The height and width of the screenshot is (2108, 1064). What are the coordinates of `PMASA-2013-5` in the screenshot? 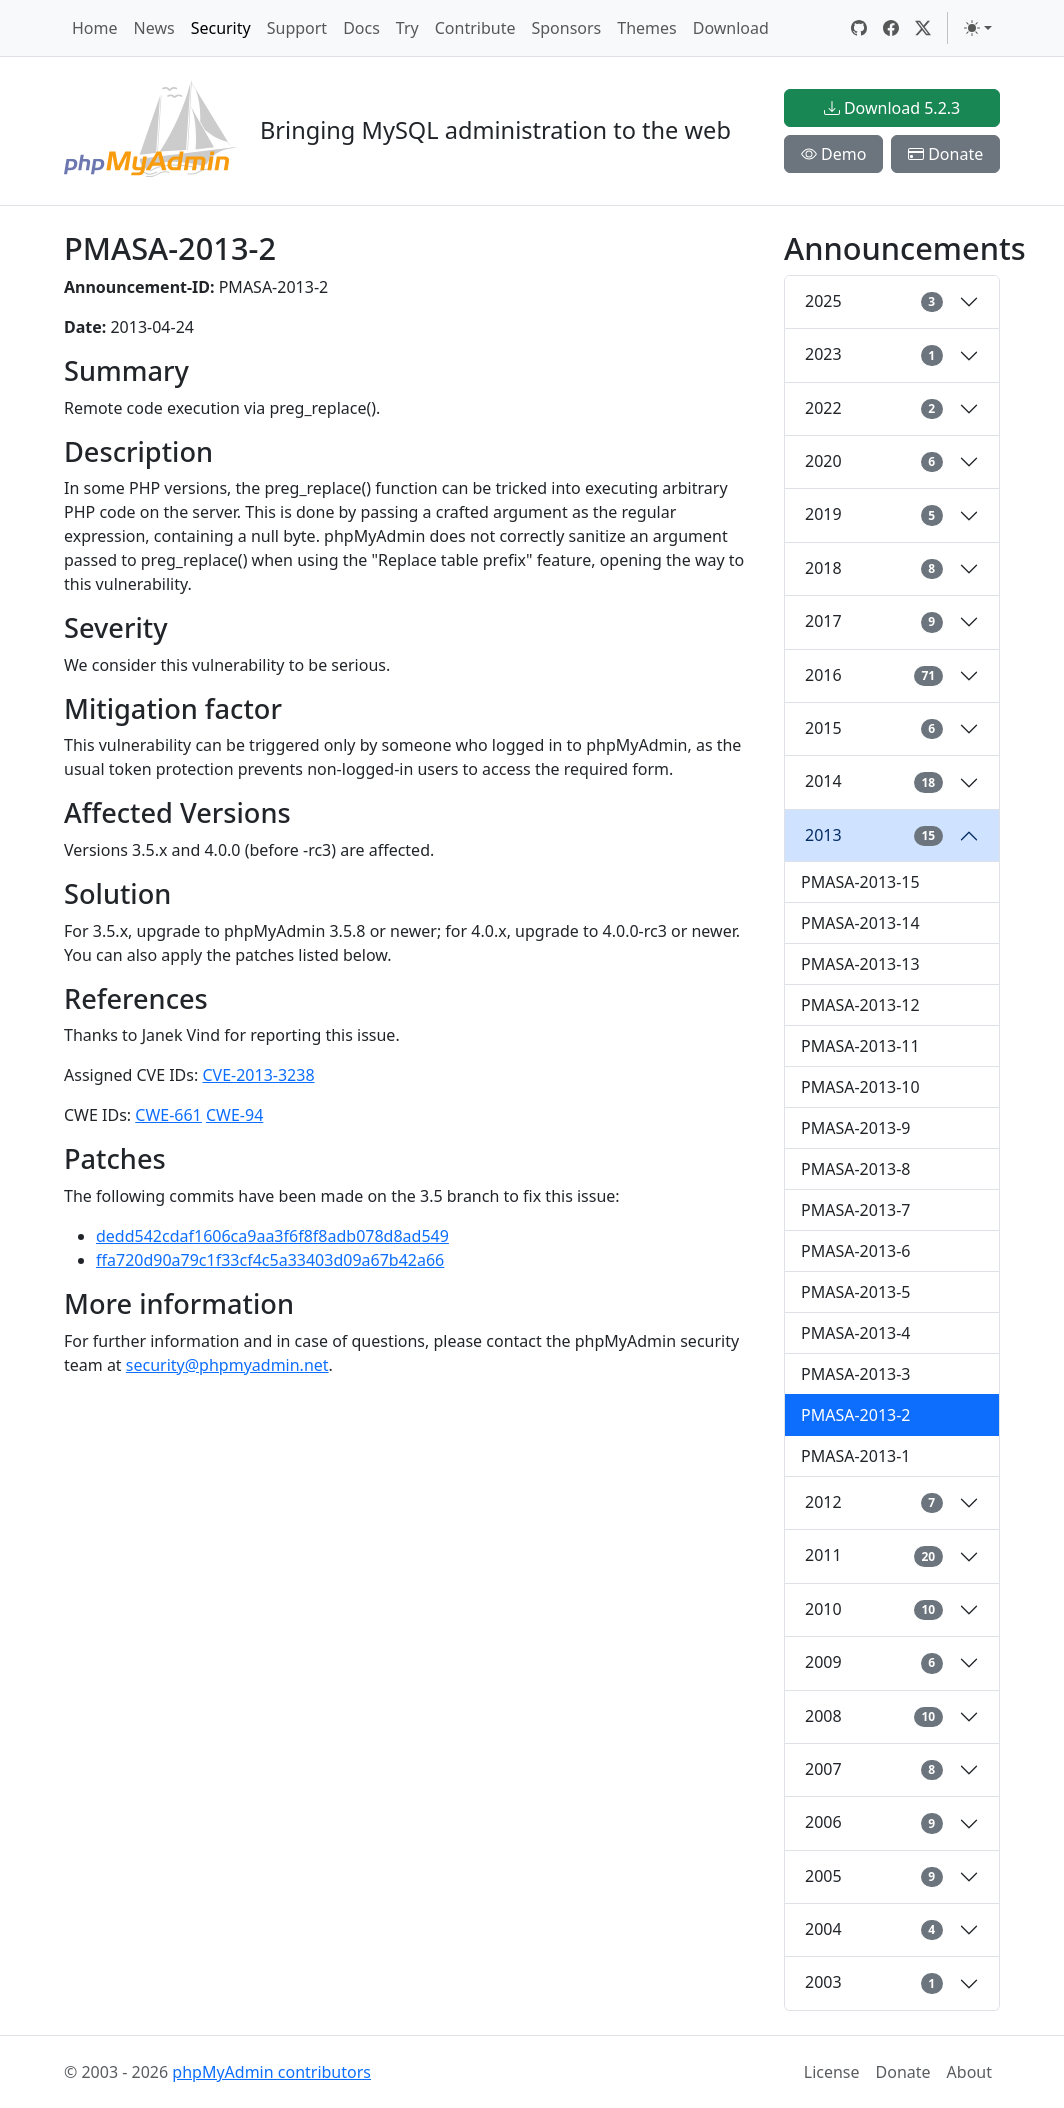 It's located at (856, 1292).